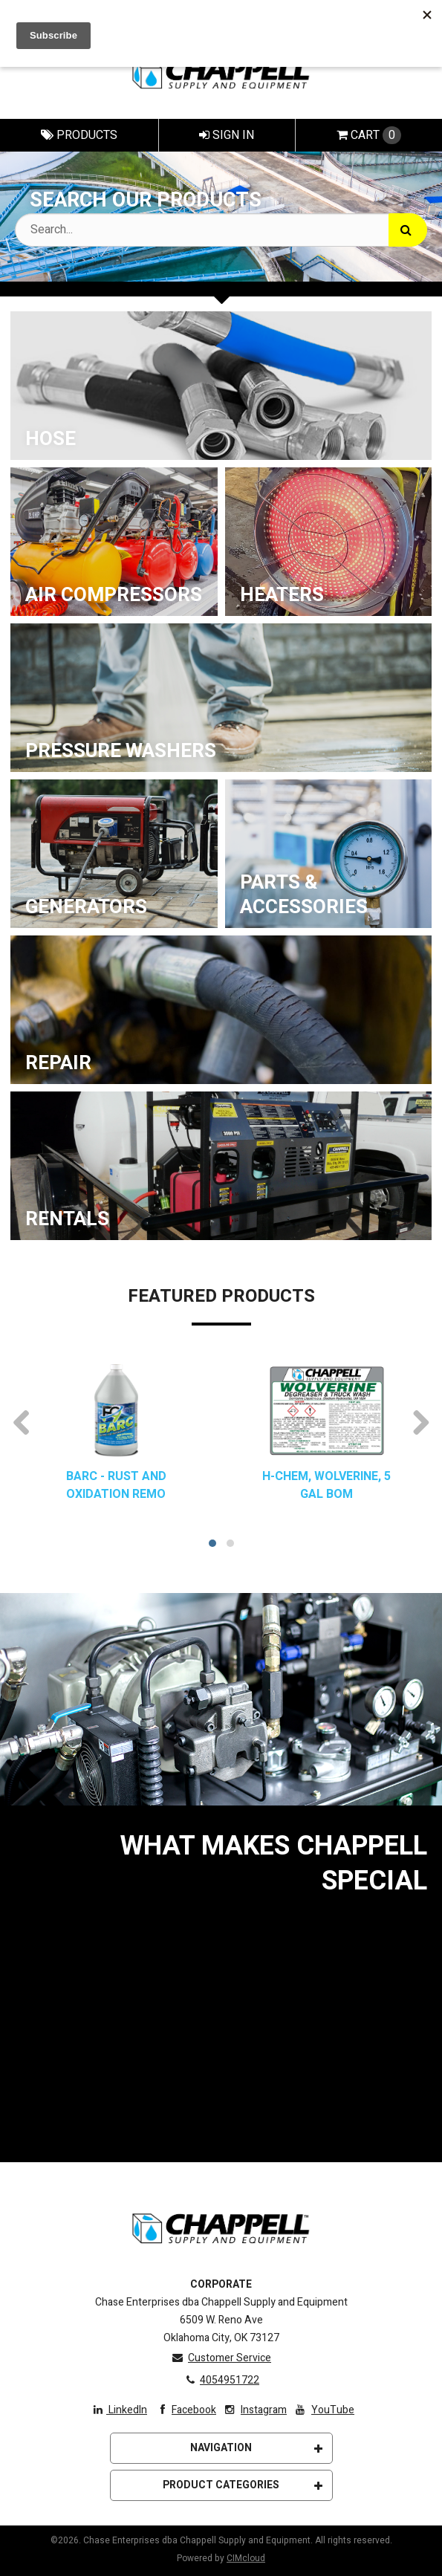  I want to click on Facebook, so click(184, 2410).